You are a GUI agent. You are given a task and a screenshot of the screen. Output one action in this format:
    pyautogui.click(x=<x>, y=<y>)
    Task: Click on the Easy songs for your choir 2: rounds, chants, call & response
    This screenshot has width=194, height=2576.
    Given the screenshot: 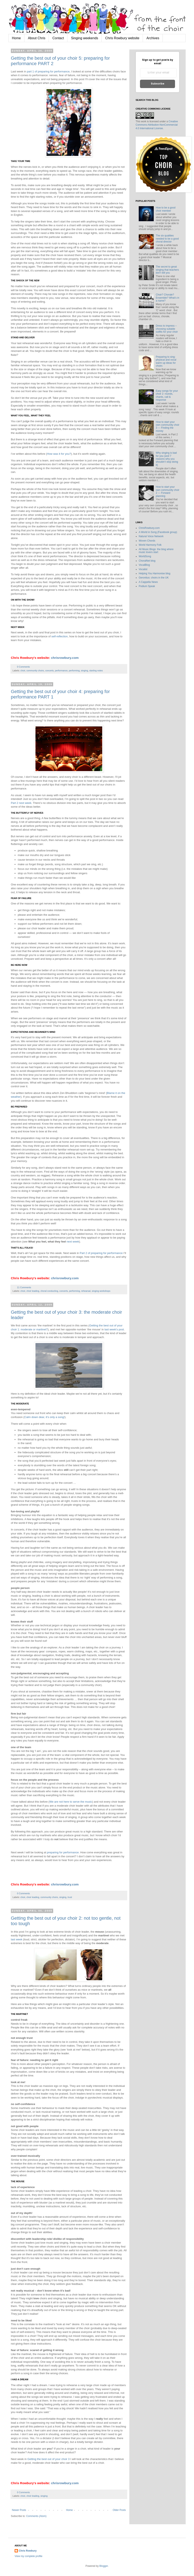 What is the action you would take?
    pyautogui.click(x=167, y=395)
    